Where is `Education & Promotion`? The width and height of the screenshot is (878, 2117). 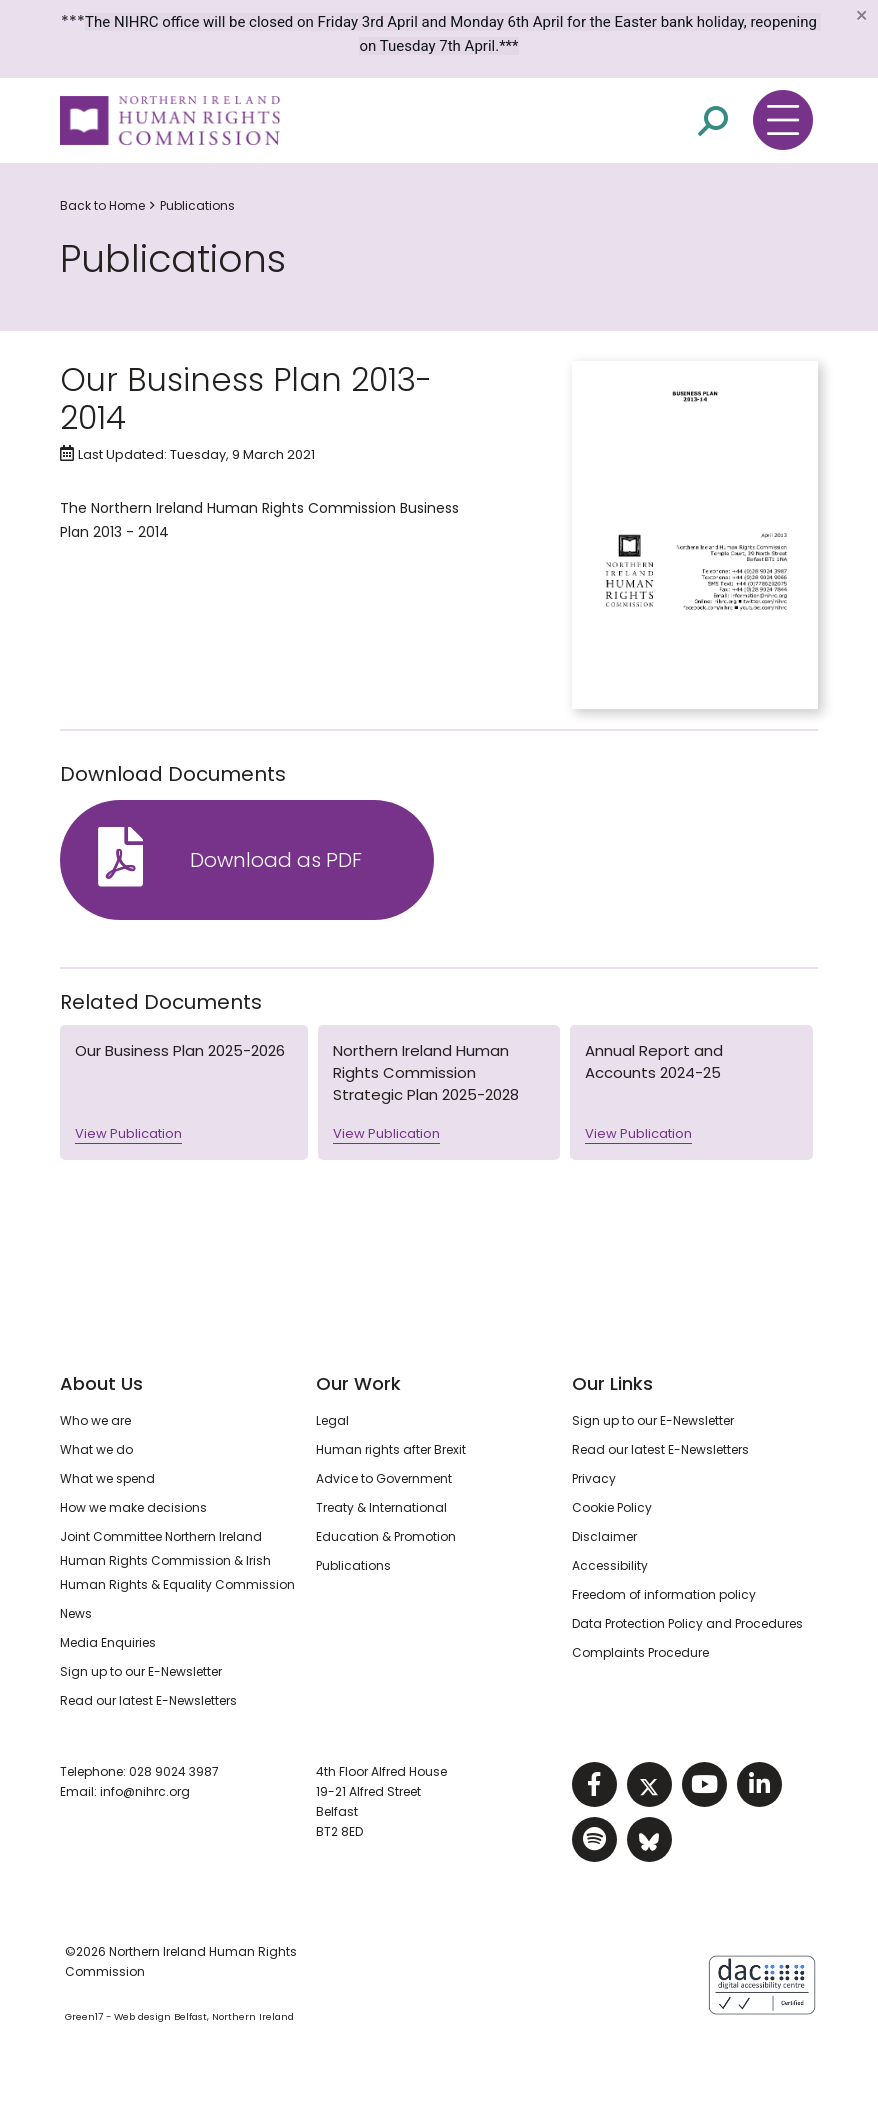 Education & Promotion is located at coordinates (386, 1536).